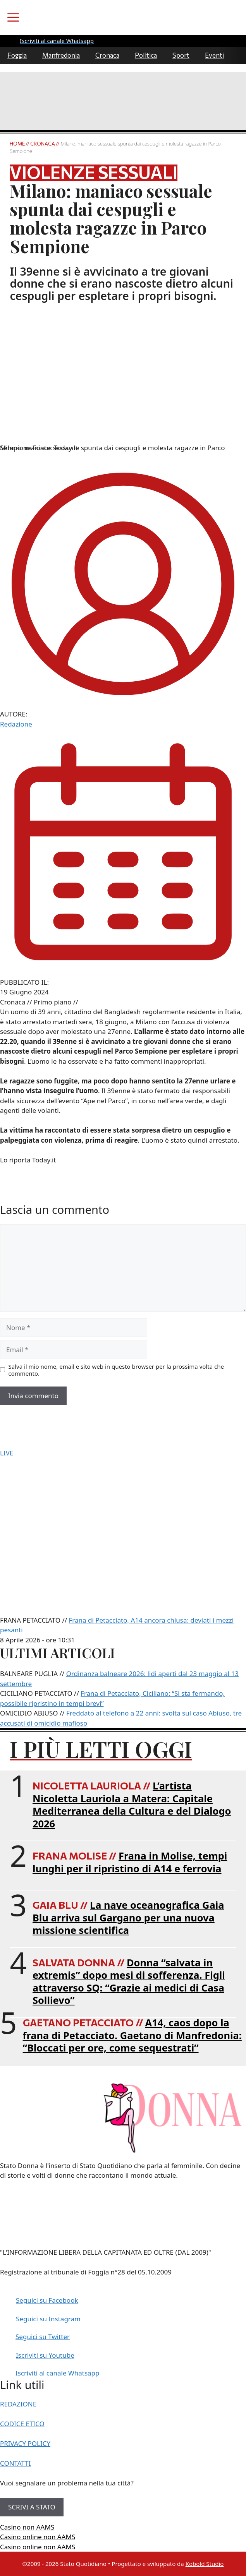  Describe the element at coordinates (128, 1917) in the screenshot. I see `La nave oceanografica Gaia Blu arriva sul Gargano per una nuova missione scientifica` at that location.